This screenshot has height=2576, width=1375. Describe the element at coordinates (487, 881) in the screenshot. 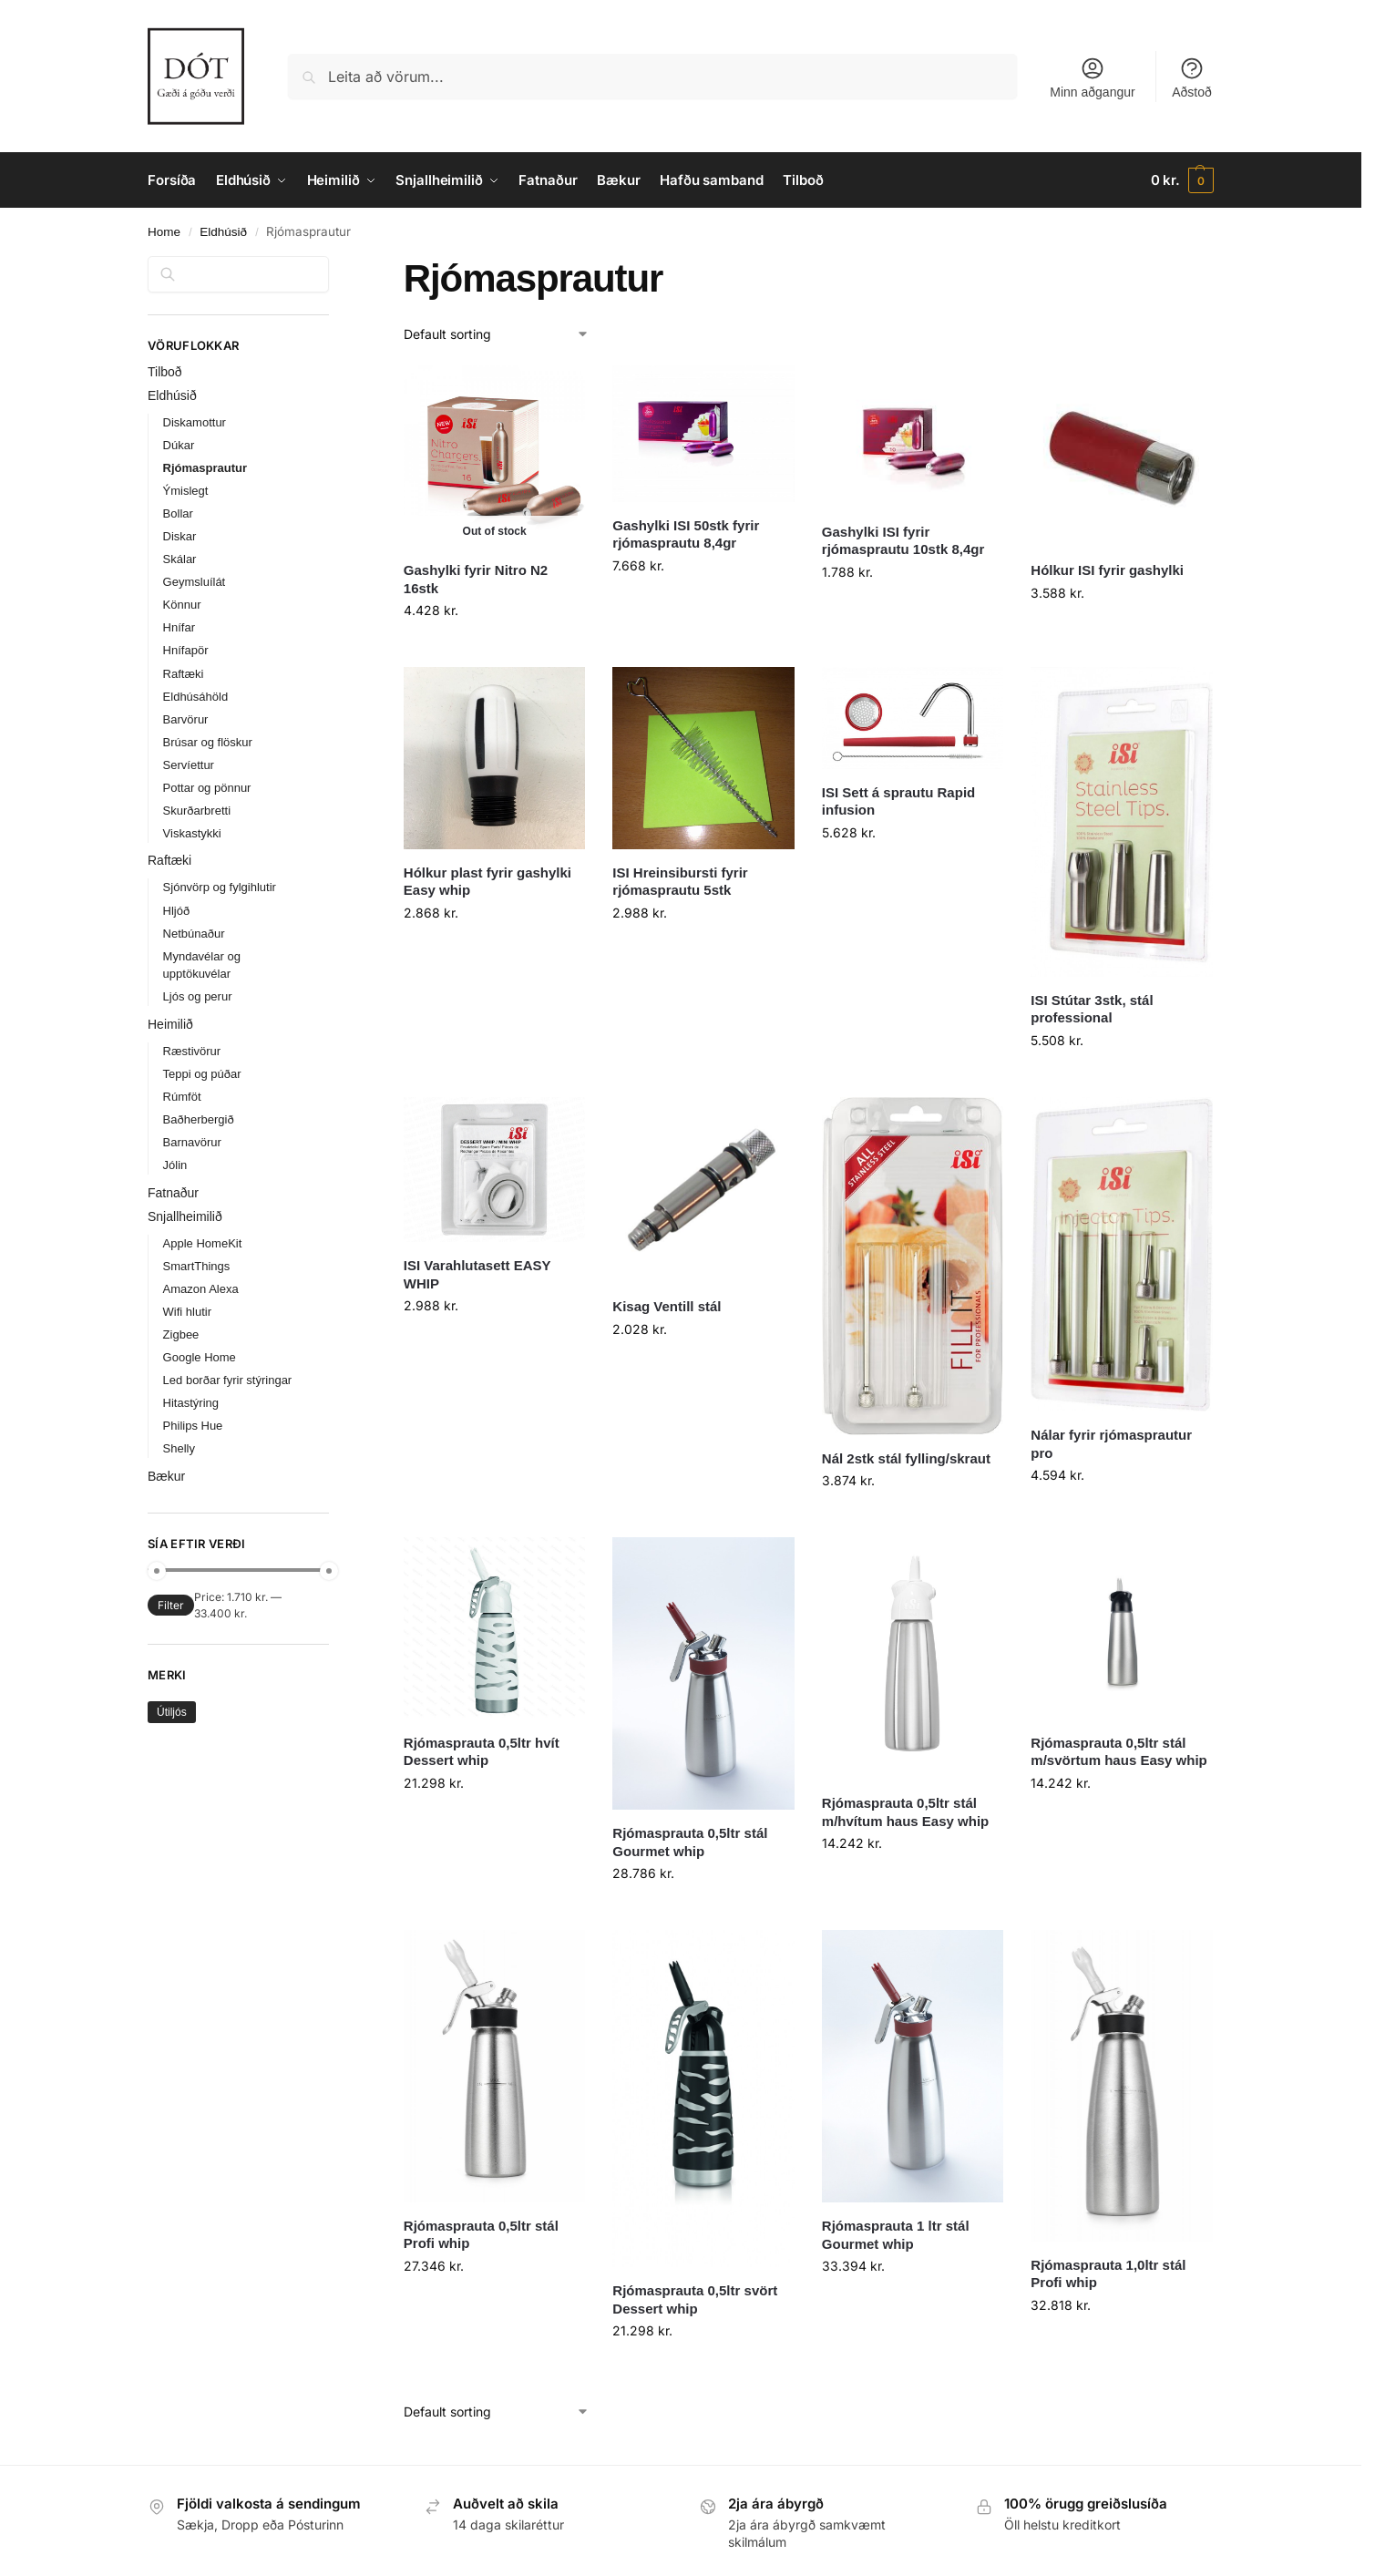

I see `Hólkur plast fyrir gashylki Easy whip` at that location.